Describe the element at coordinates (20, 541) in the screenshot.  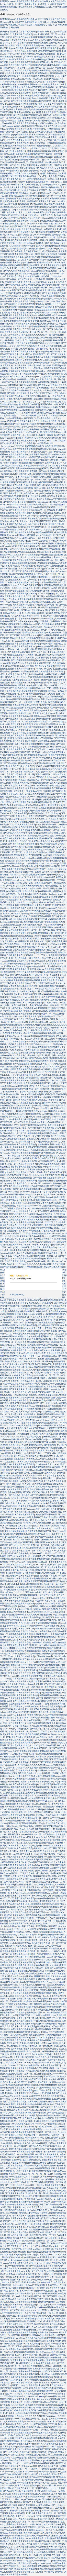
I see `黑人巨茎大战俄罗斯美女` at that location.